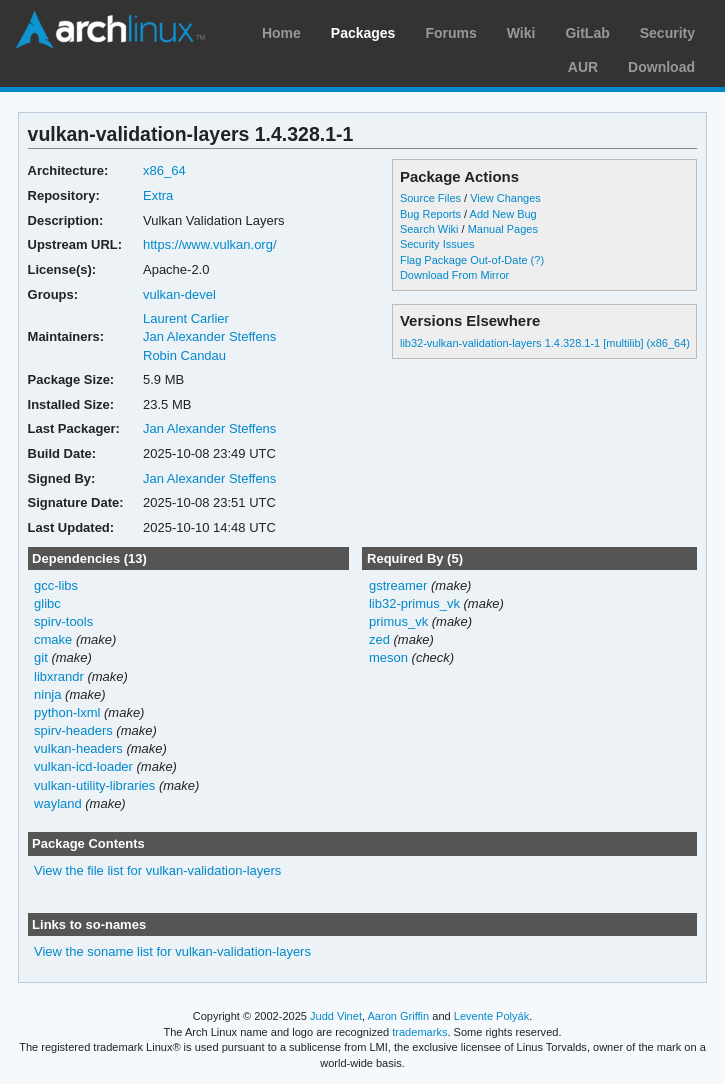 The image size is (725, 1084). I want to click on View the file list for vulkan-validation-layers, so click(157, 870).